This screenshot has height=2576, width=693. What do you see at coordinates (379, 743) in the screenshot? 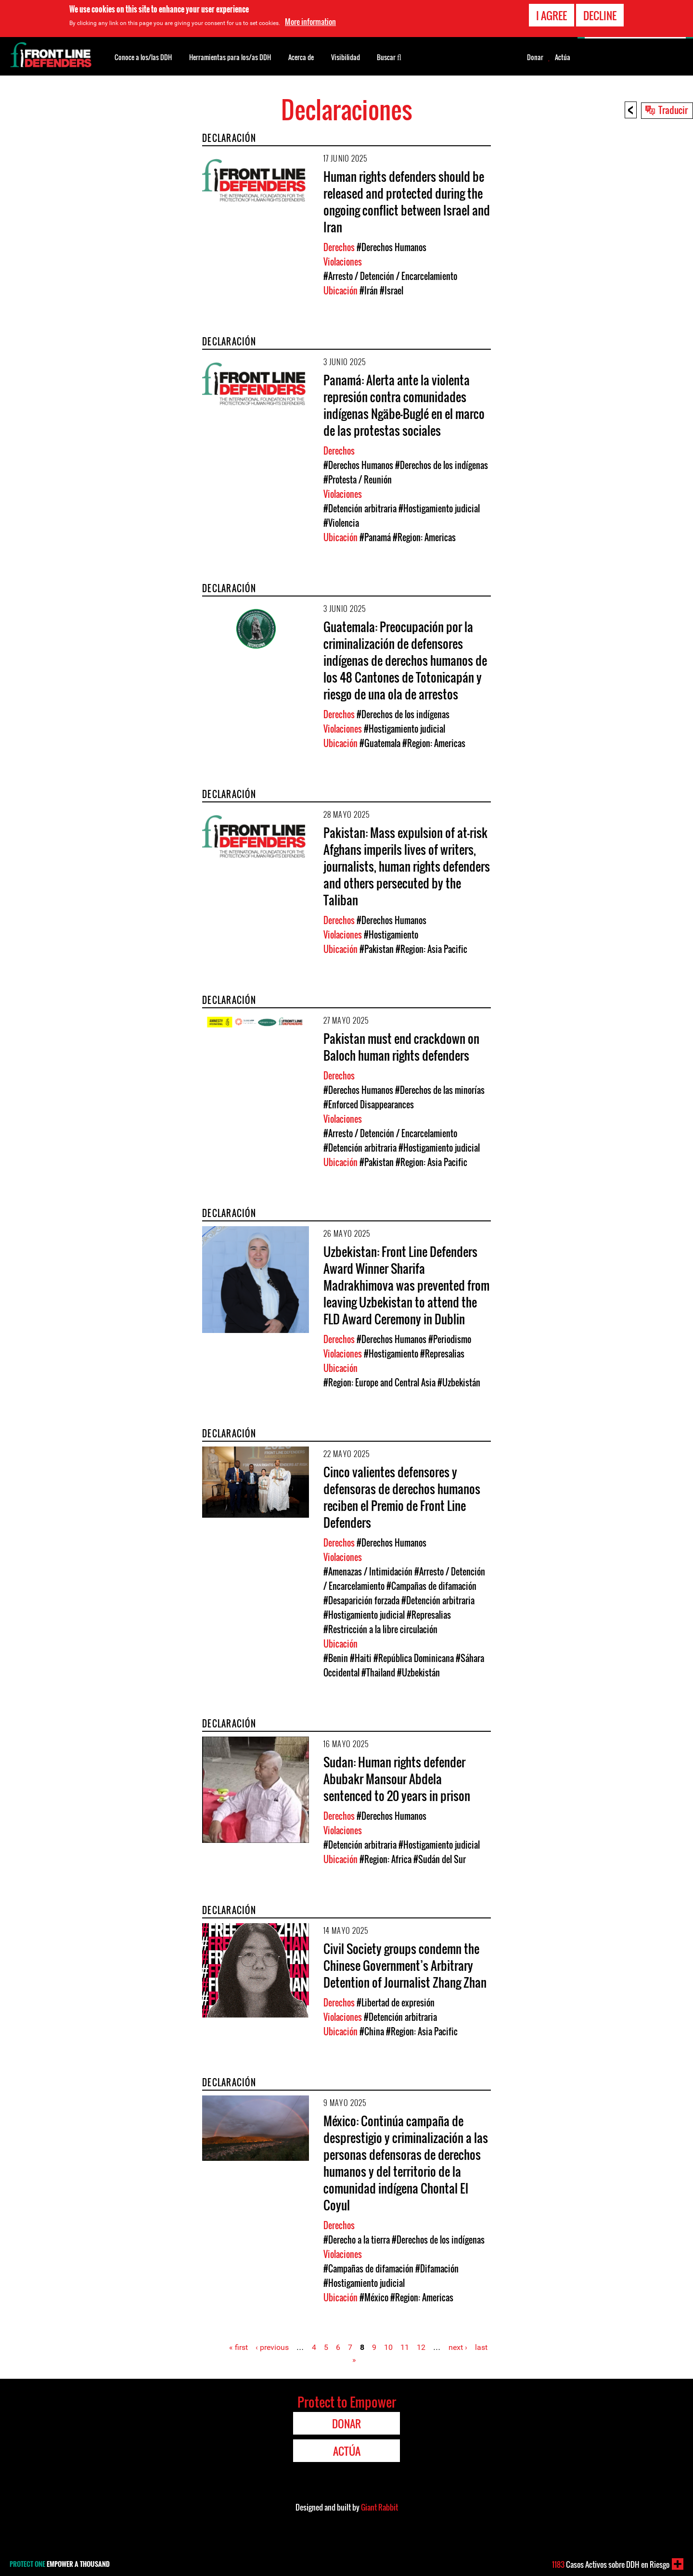
I see `#Guatemala` at bounding box center [379, 743].